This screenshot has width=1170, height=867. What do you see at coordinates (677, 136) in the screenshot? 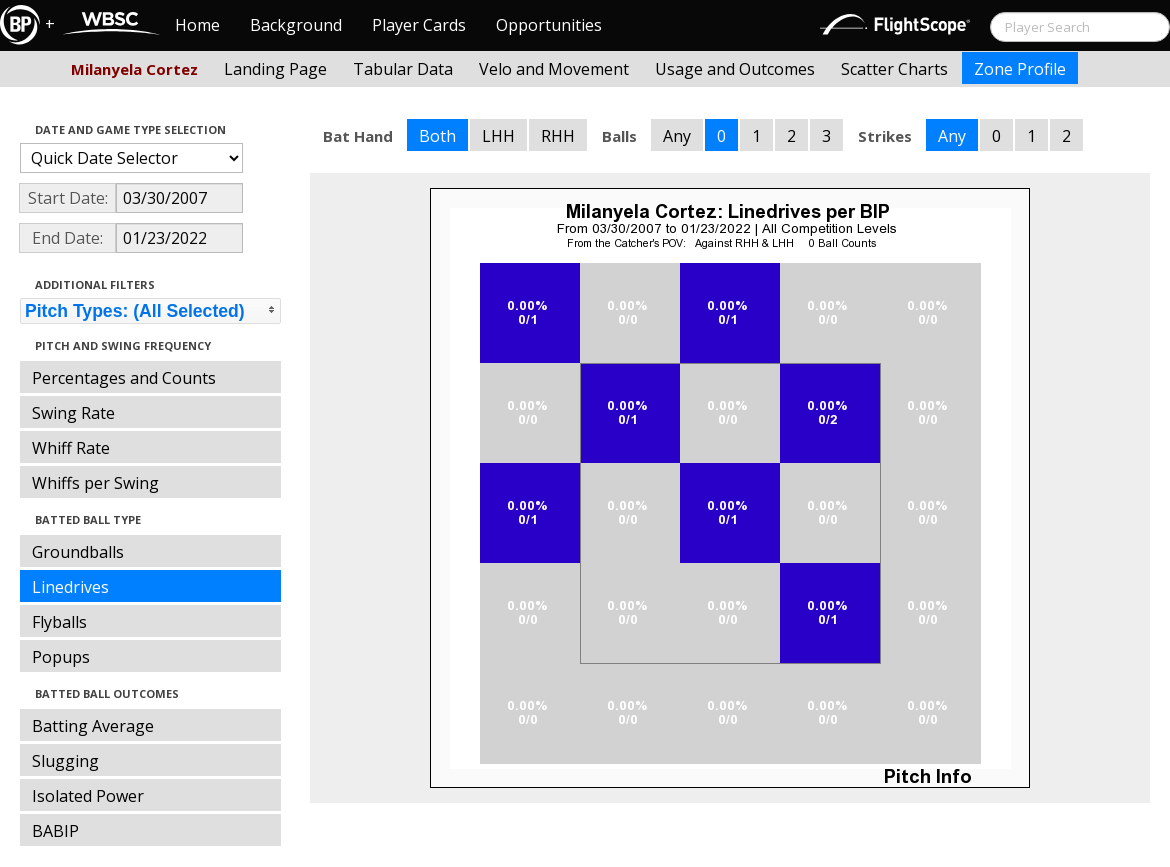
I see `Any` at bounding box center [677, 136].